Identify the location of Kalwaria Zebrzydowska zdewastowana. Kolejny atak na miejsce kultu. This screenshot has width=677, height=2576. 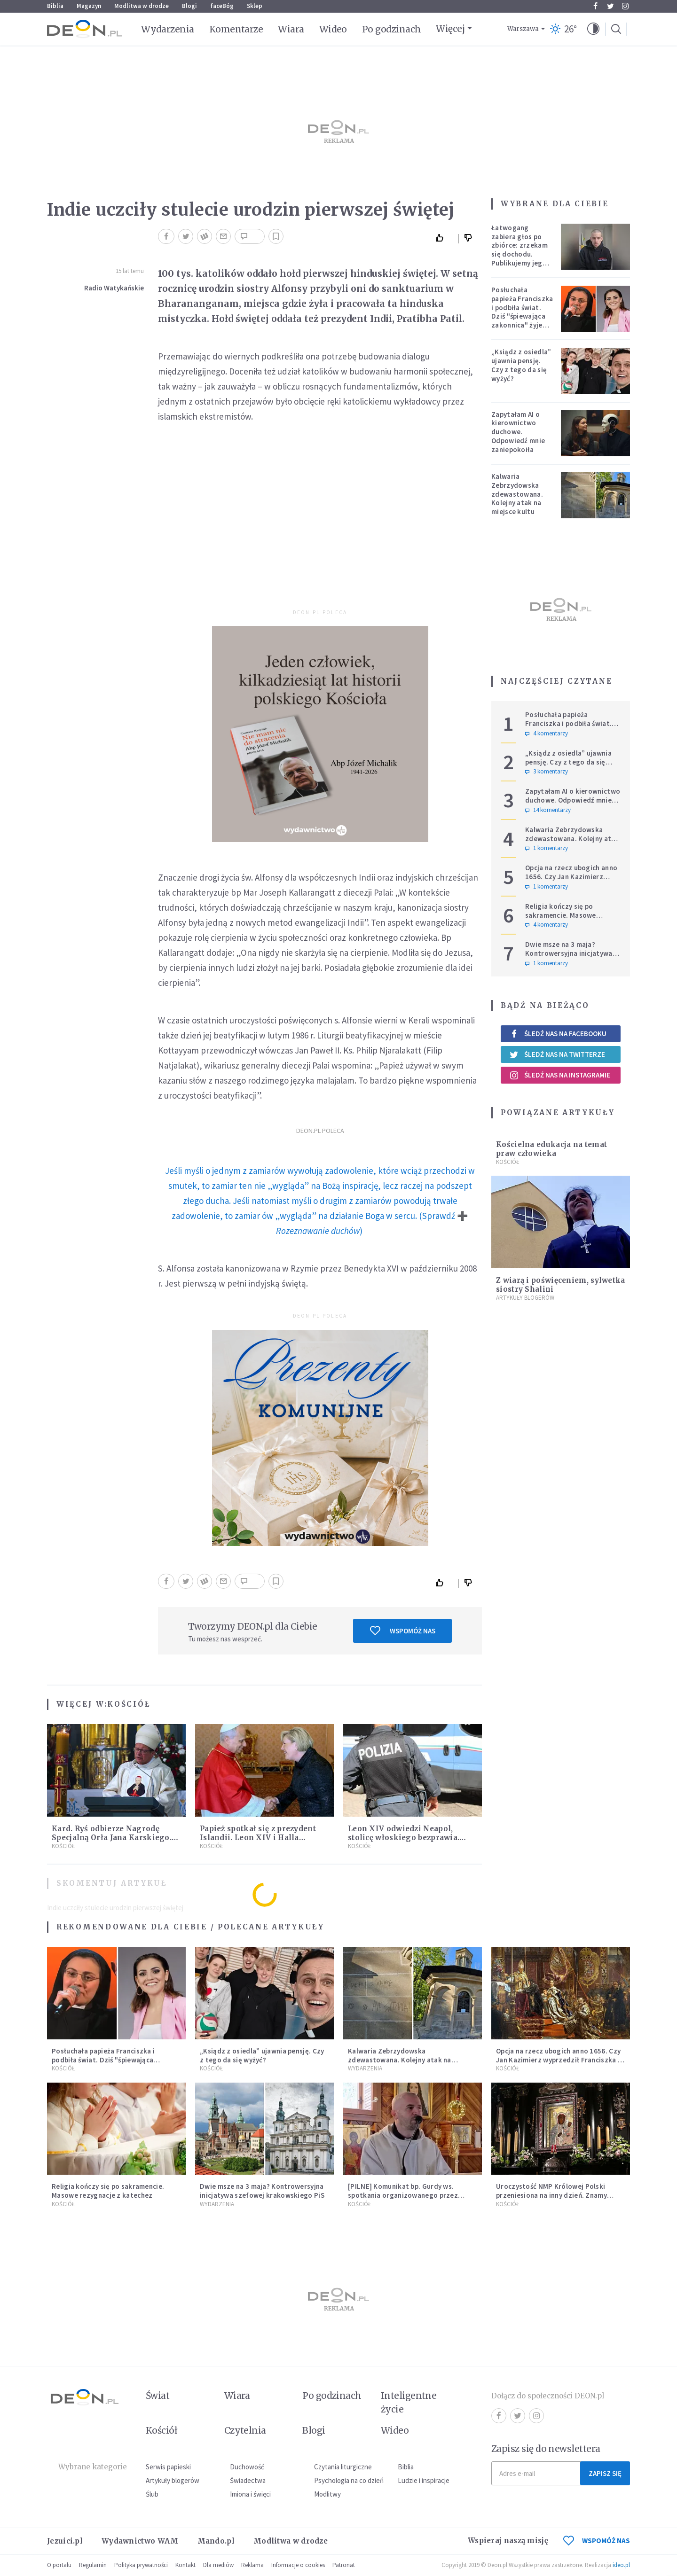
(517, 494).